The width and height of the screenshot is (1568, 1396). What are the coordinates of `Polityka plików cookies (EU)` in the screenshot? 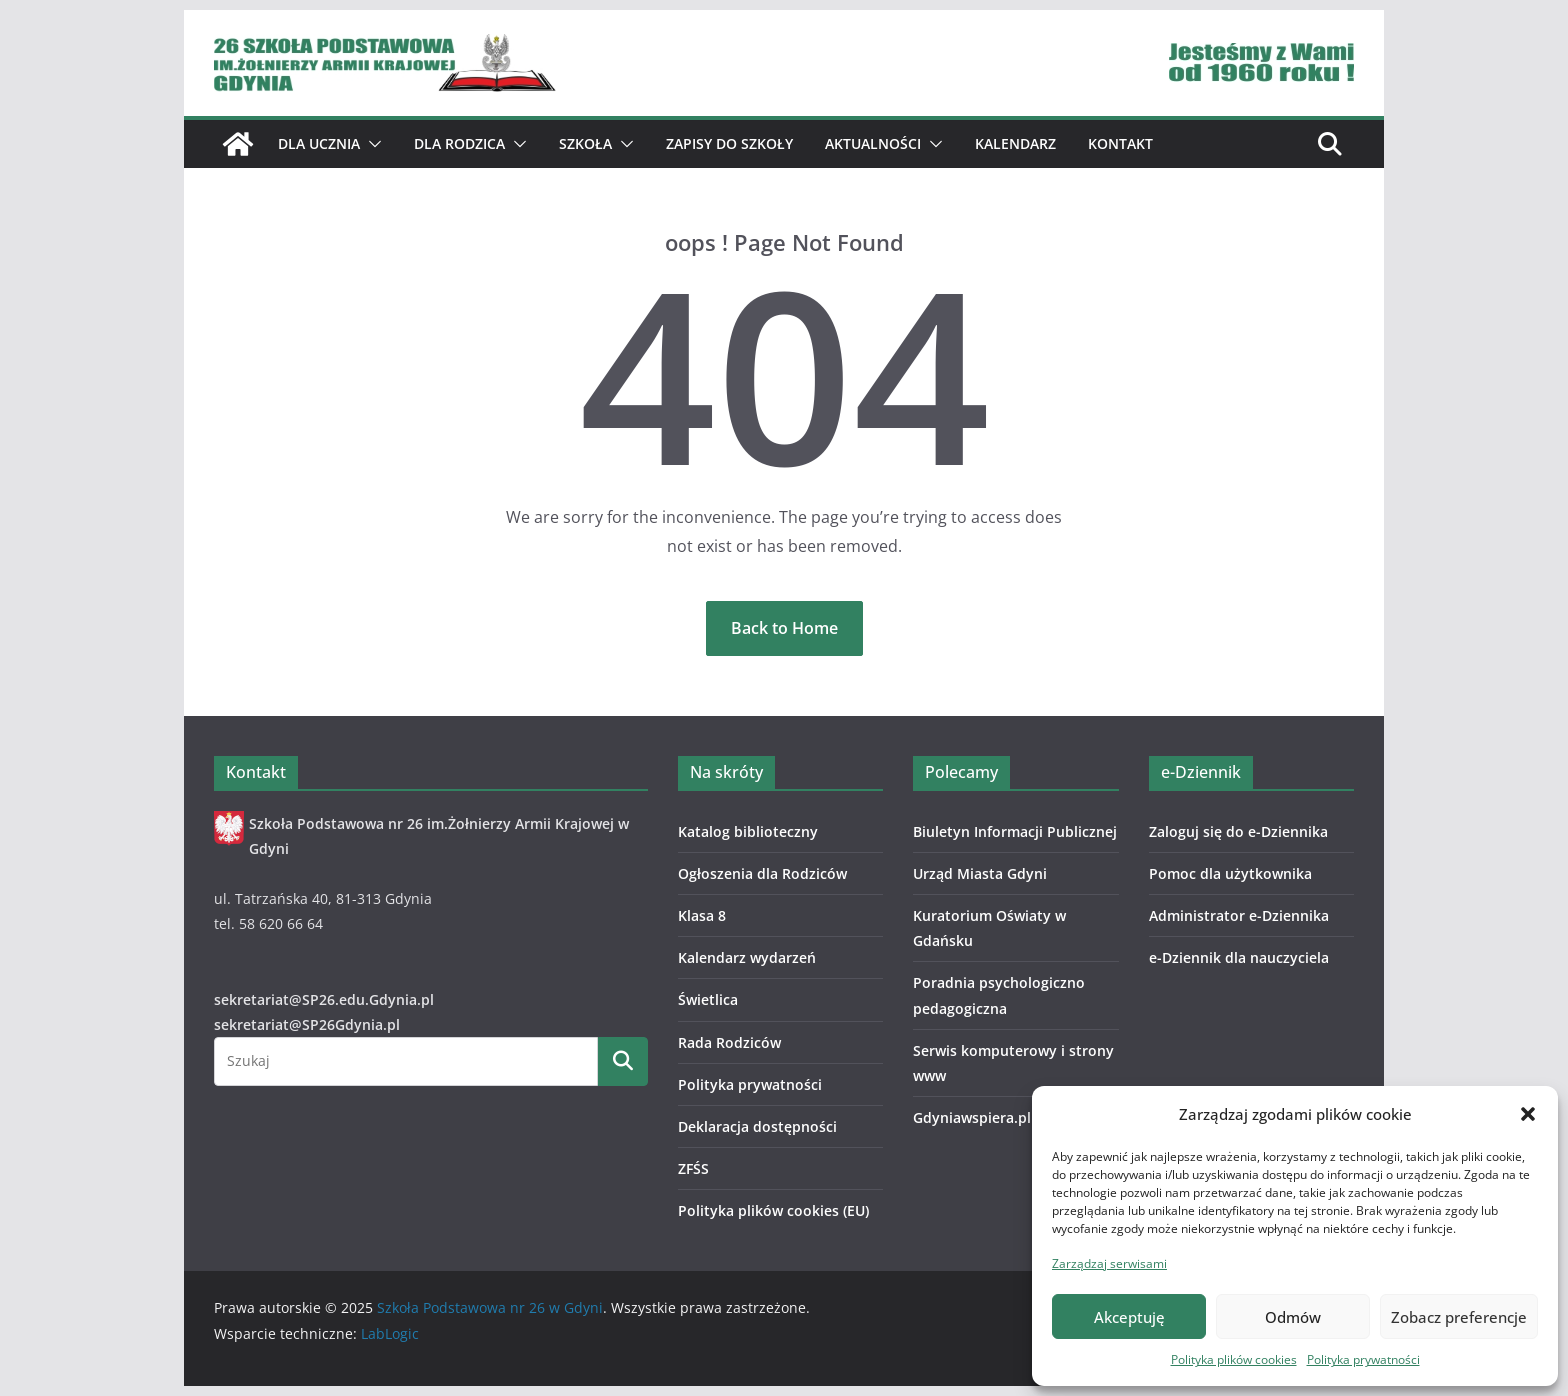 It's located at (773, 1210).